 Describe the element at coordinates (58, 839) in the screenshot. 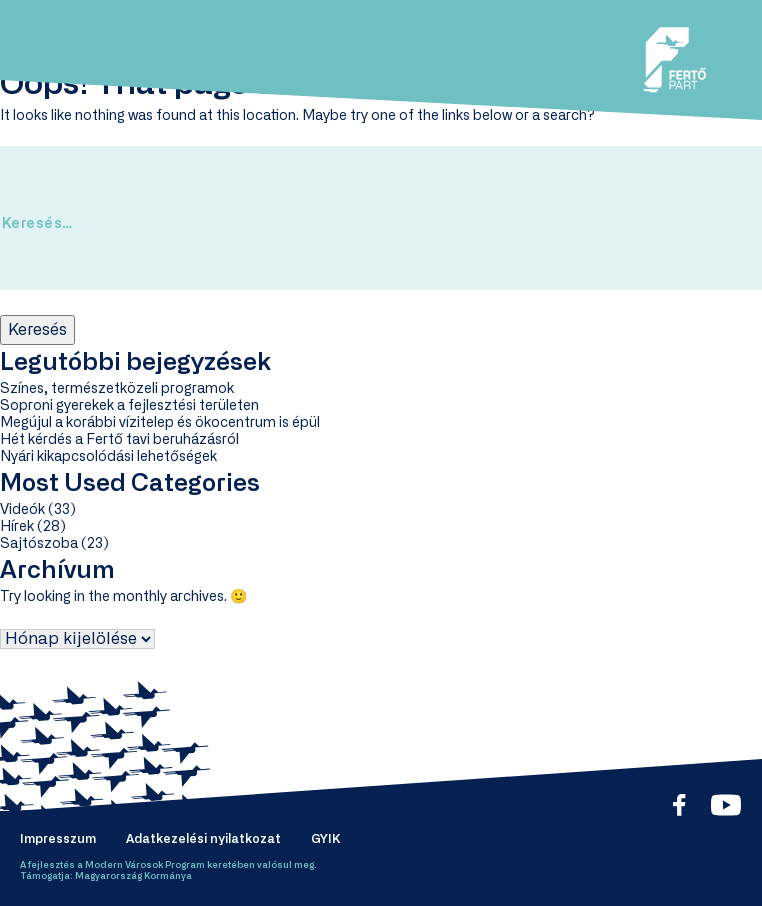

I see `Impresszum` at that location.